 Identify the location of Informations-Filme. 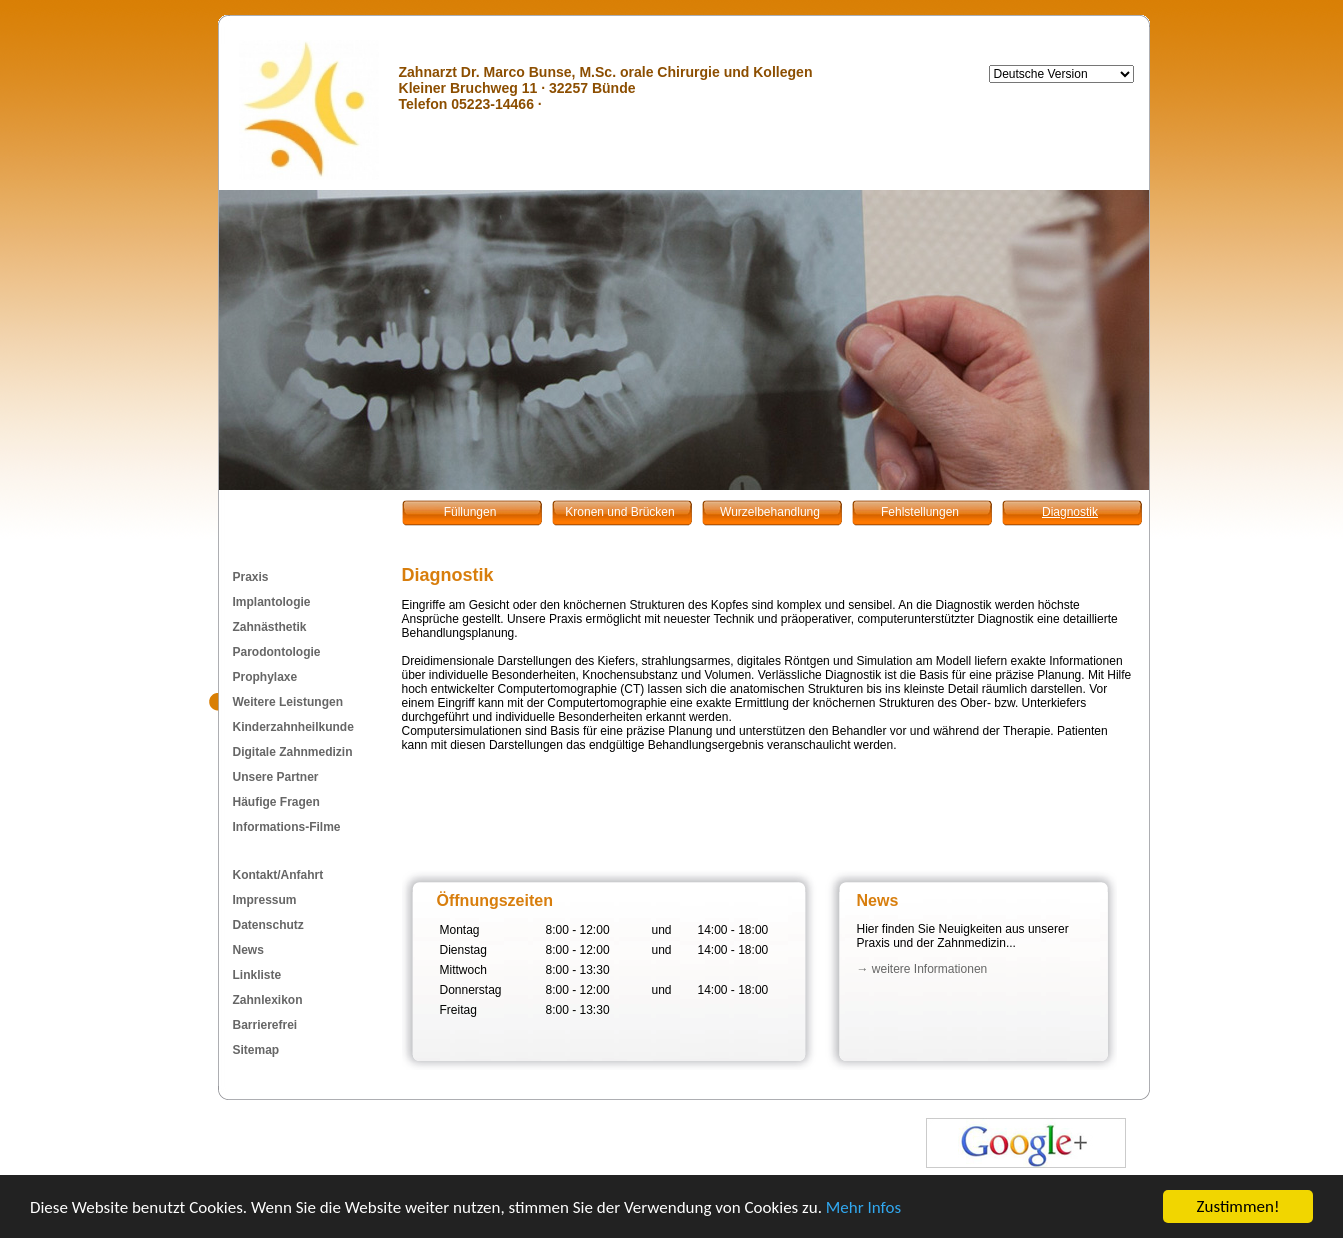
(287, 827).